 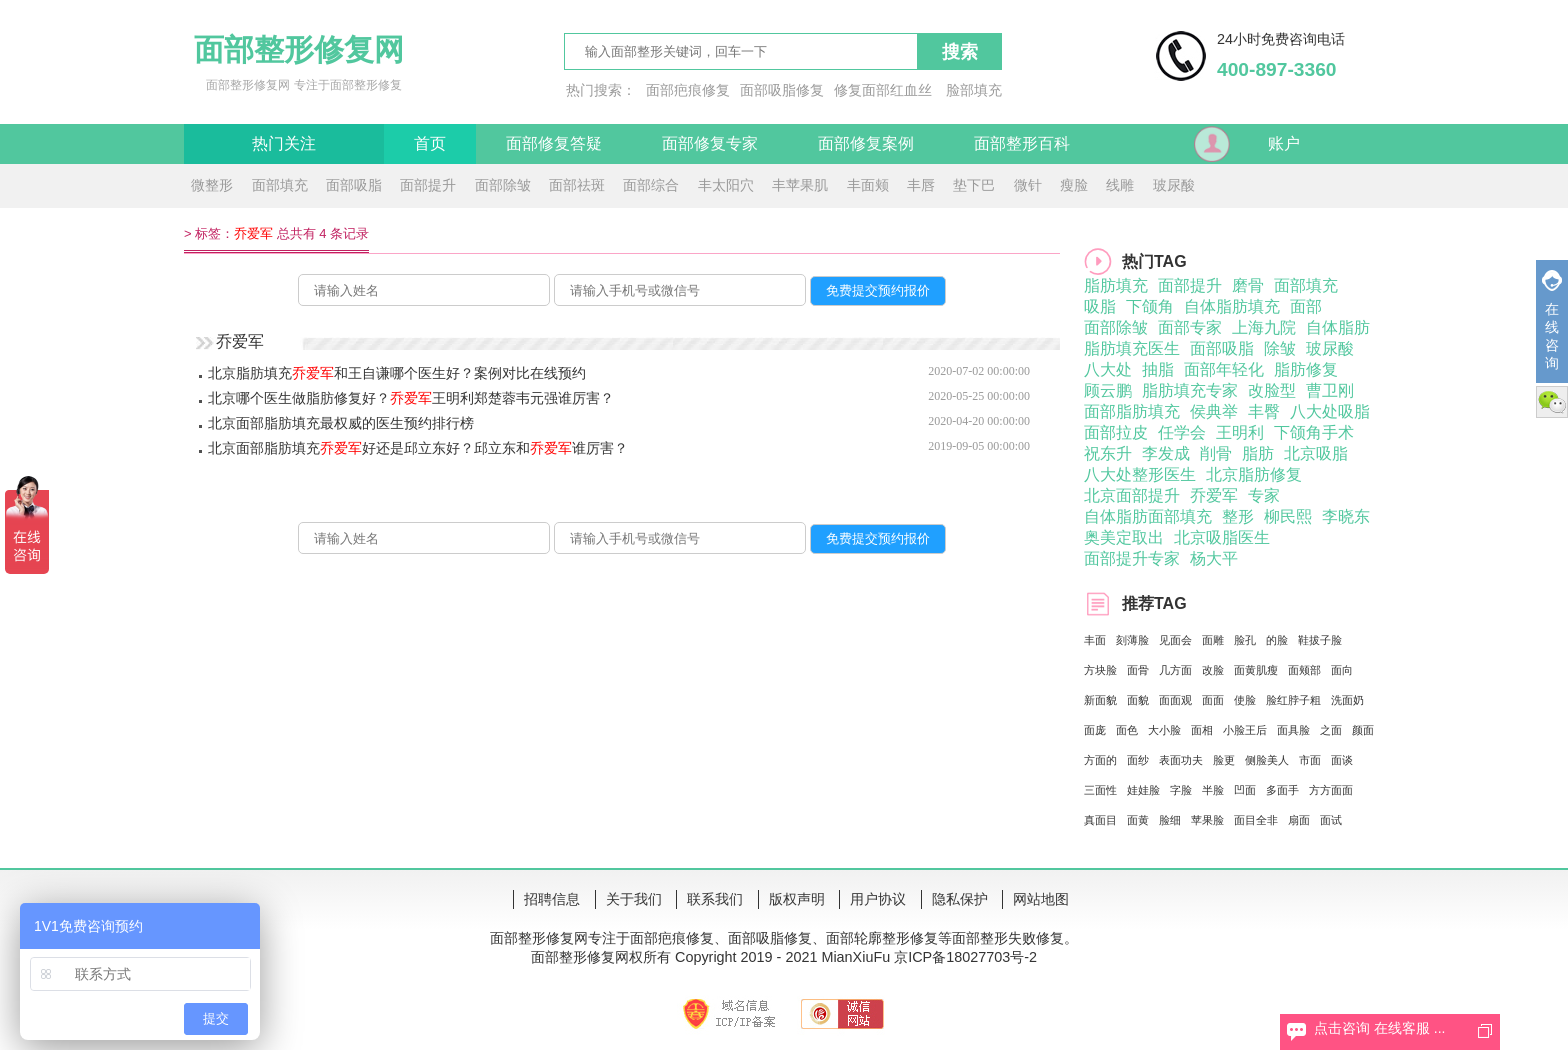 I want to click on 方方面面, so click(x=1331, y=790).